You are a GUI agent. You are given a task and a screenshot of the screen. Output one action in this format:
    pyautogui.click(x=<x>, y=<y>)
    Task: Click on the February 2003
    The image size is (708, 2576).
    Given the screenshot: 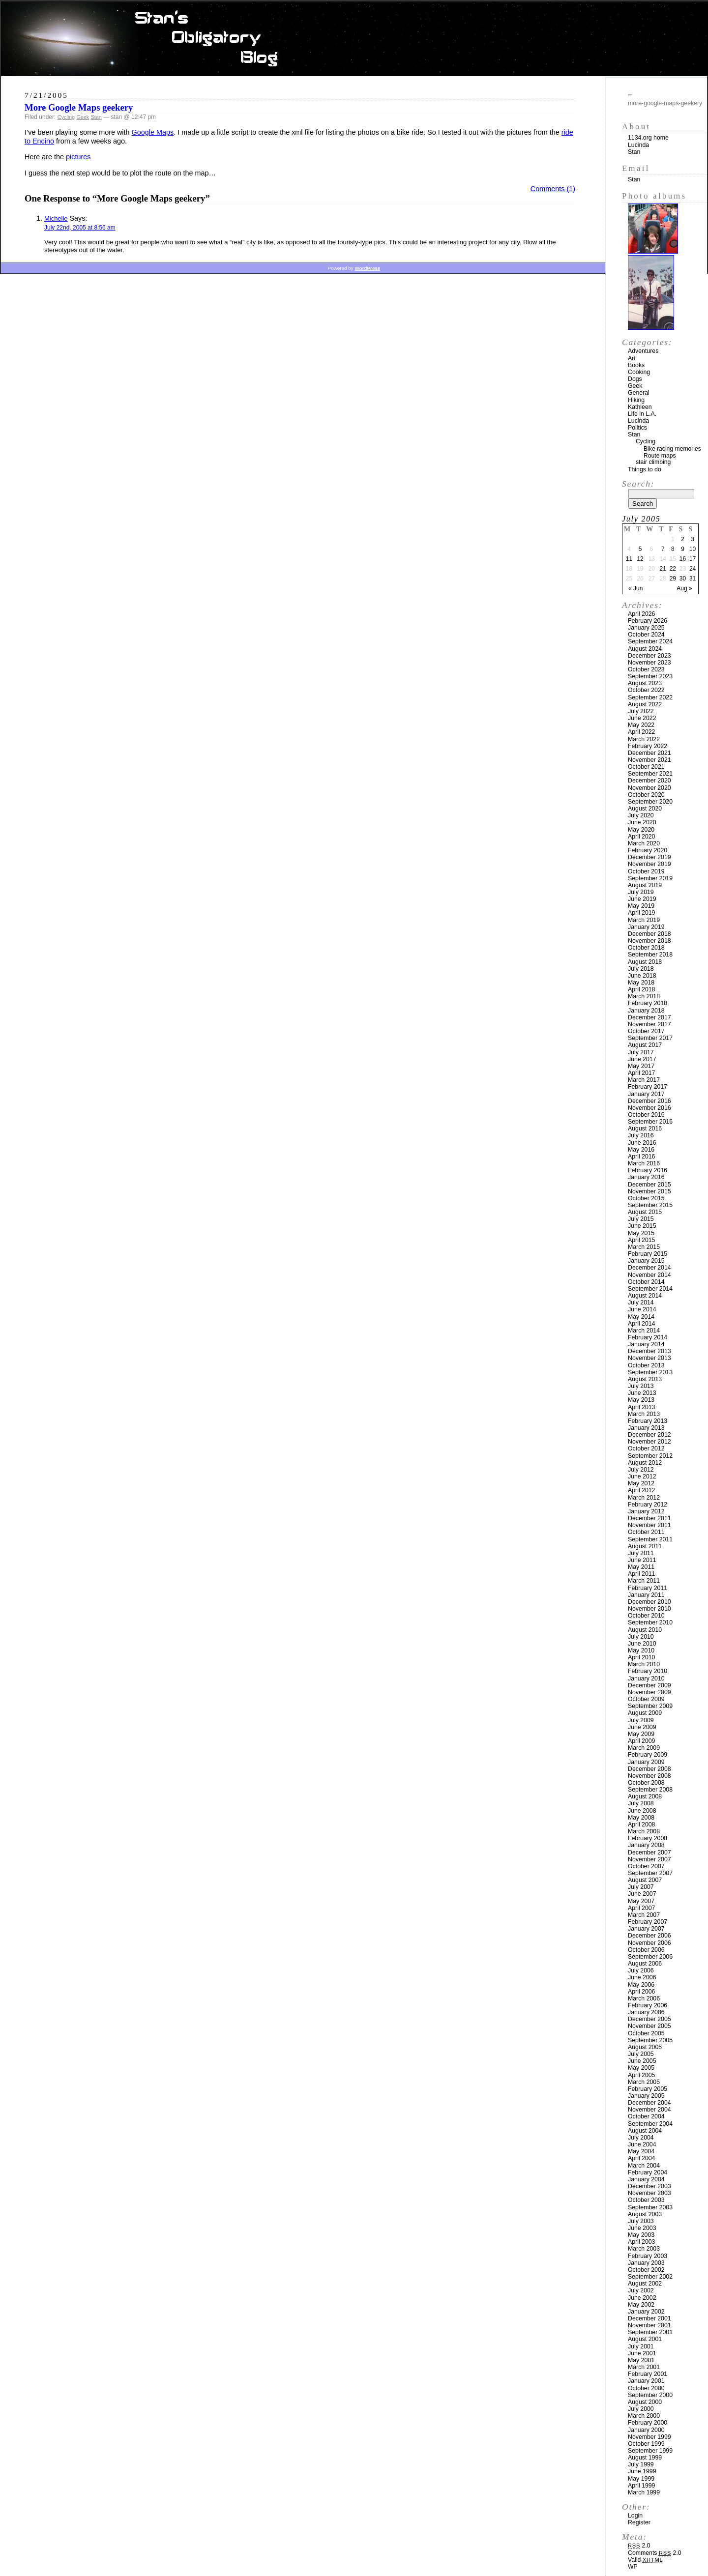 What is the action you would take?
    pyautogui.click(x=647, y=2256)
    